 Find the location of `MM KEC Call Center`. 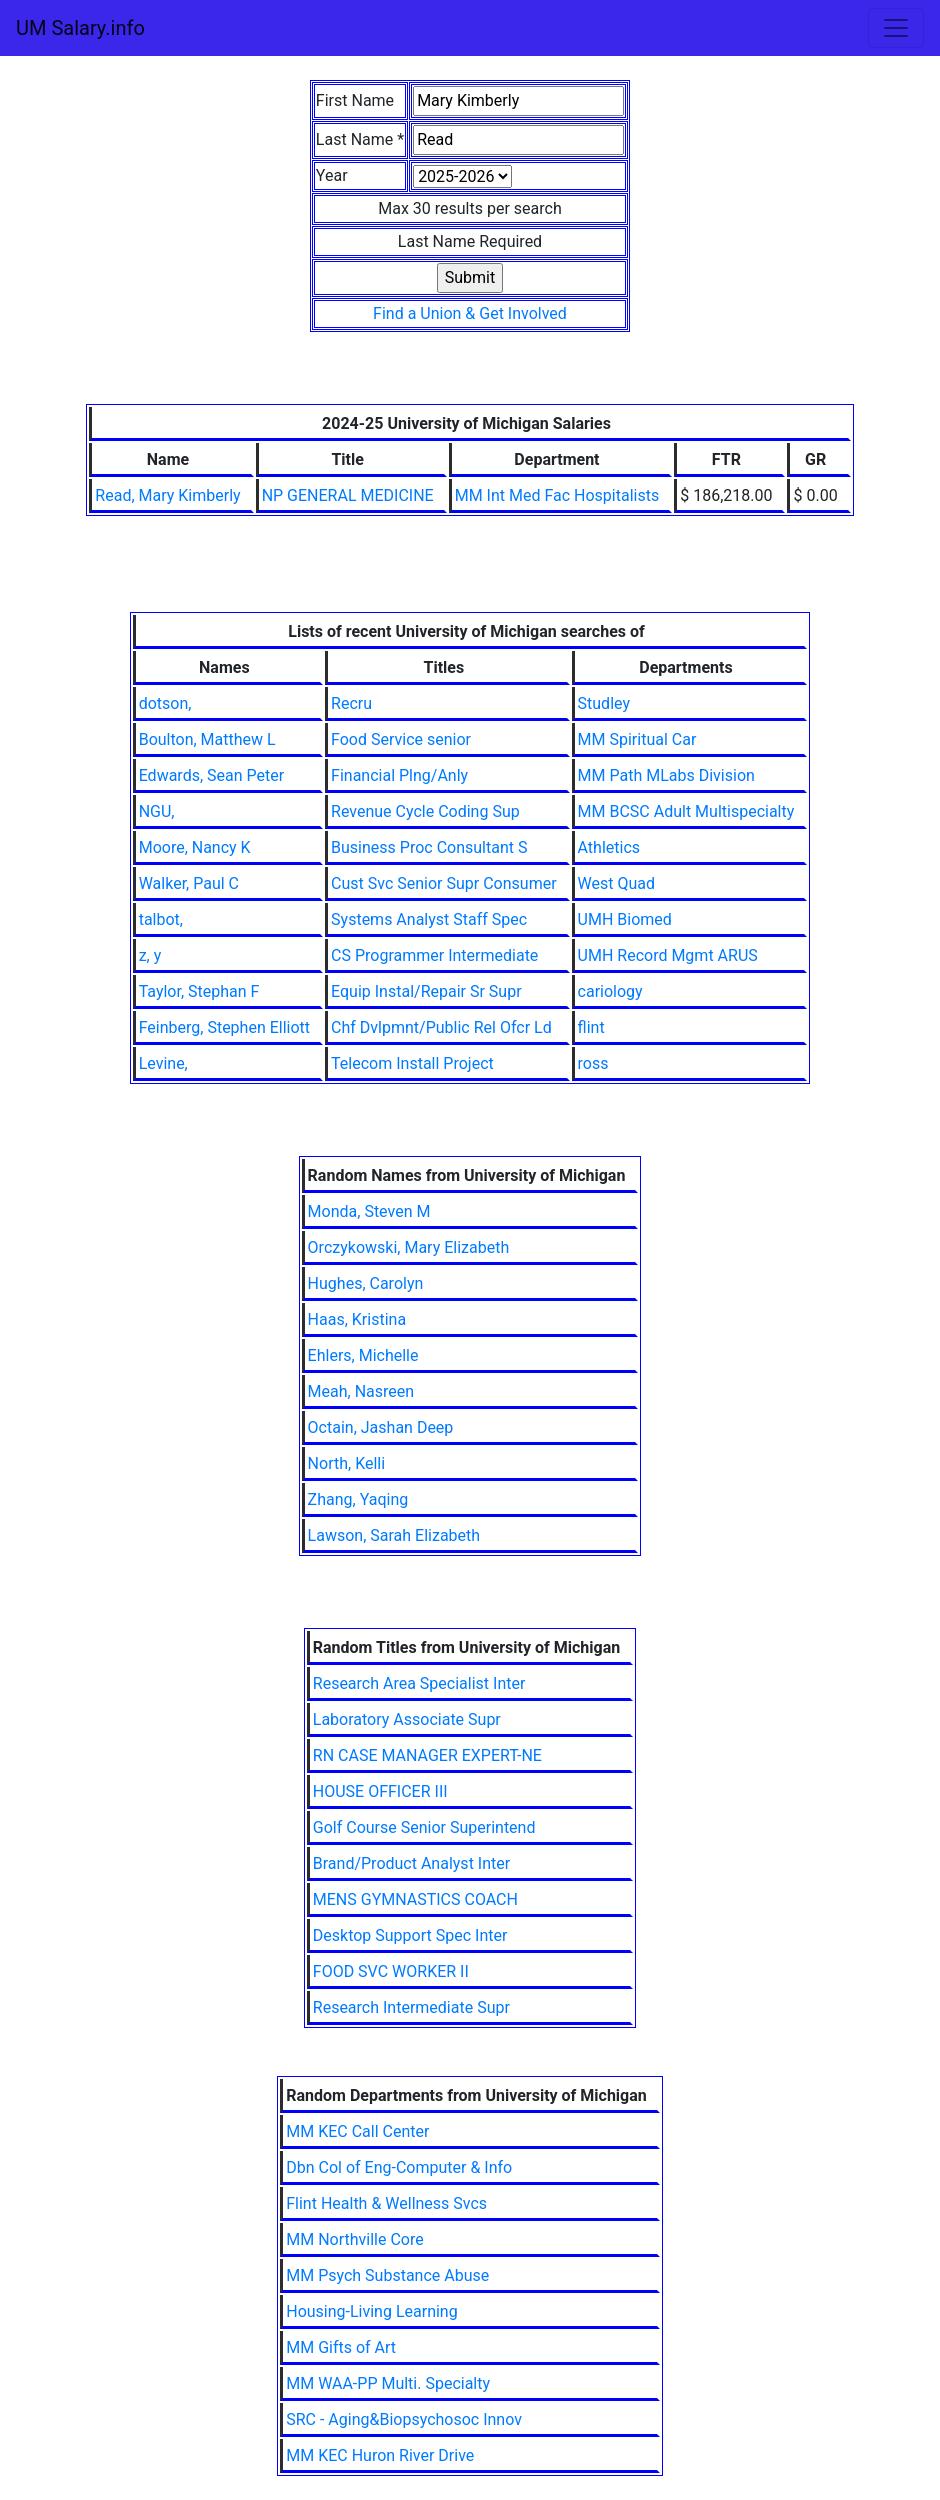

MM KEC Call Center is located at coordinates (357, 2131).